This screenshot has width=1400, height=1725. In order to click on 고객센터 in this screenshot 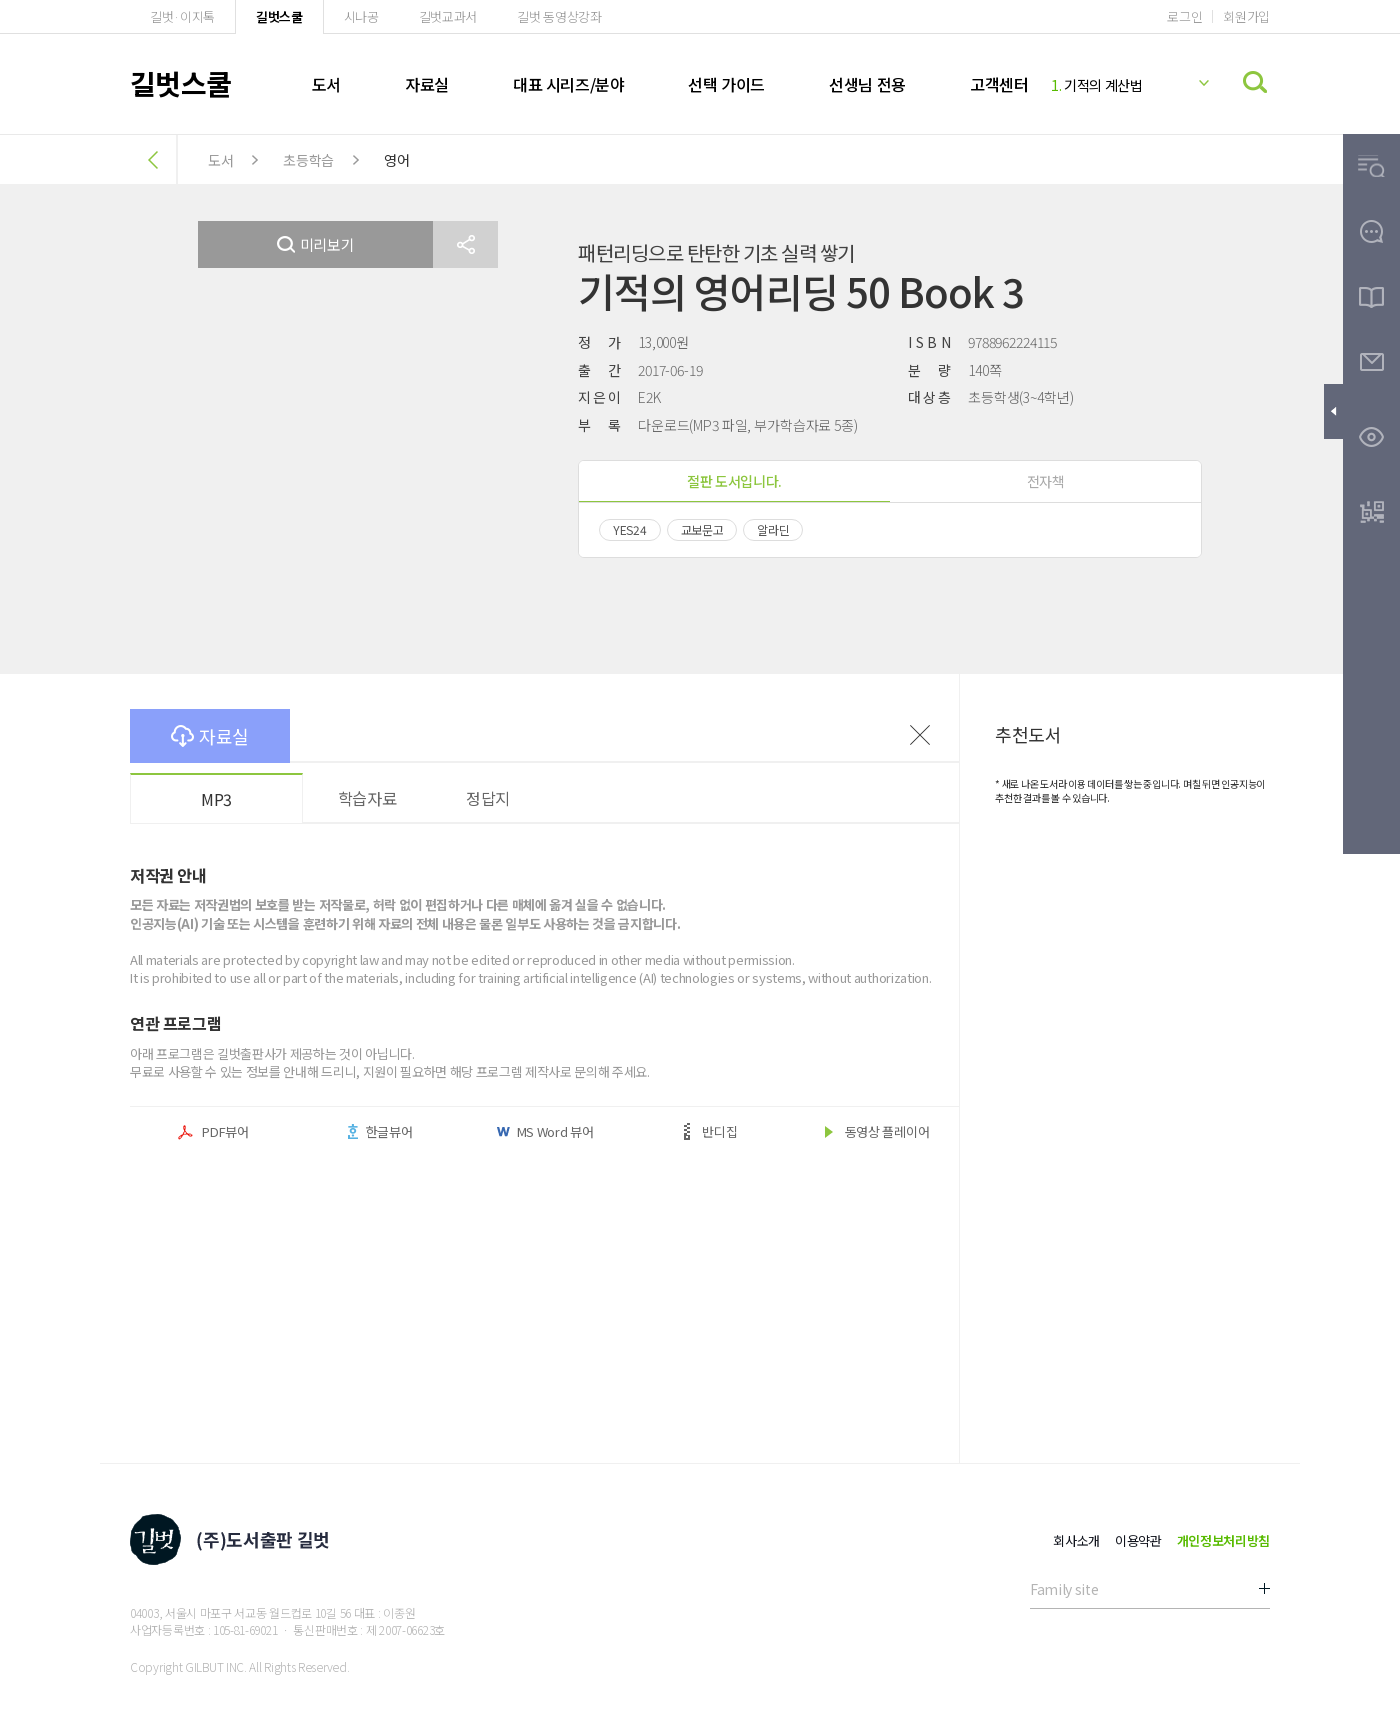, I will do `click(999, 84)`.